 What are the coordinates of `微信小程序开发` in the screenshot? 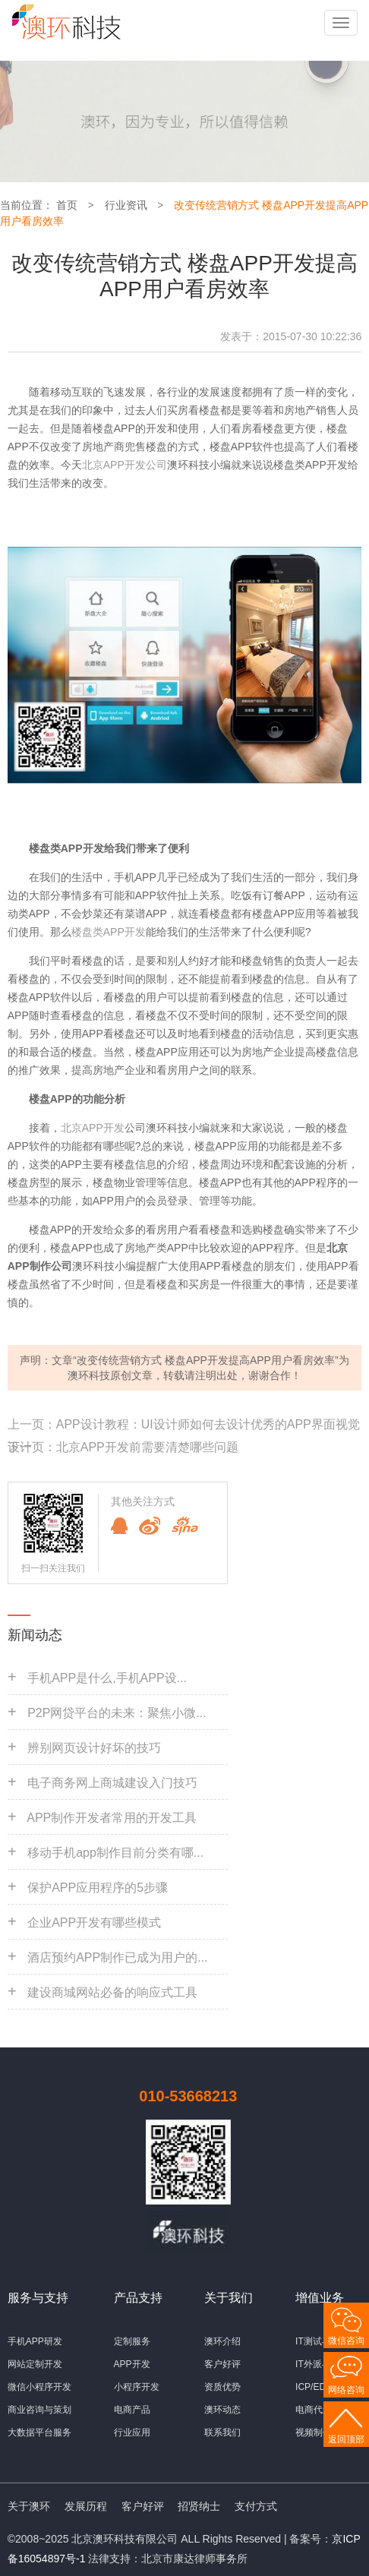 It's located at (39, 2387).